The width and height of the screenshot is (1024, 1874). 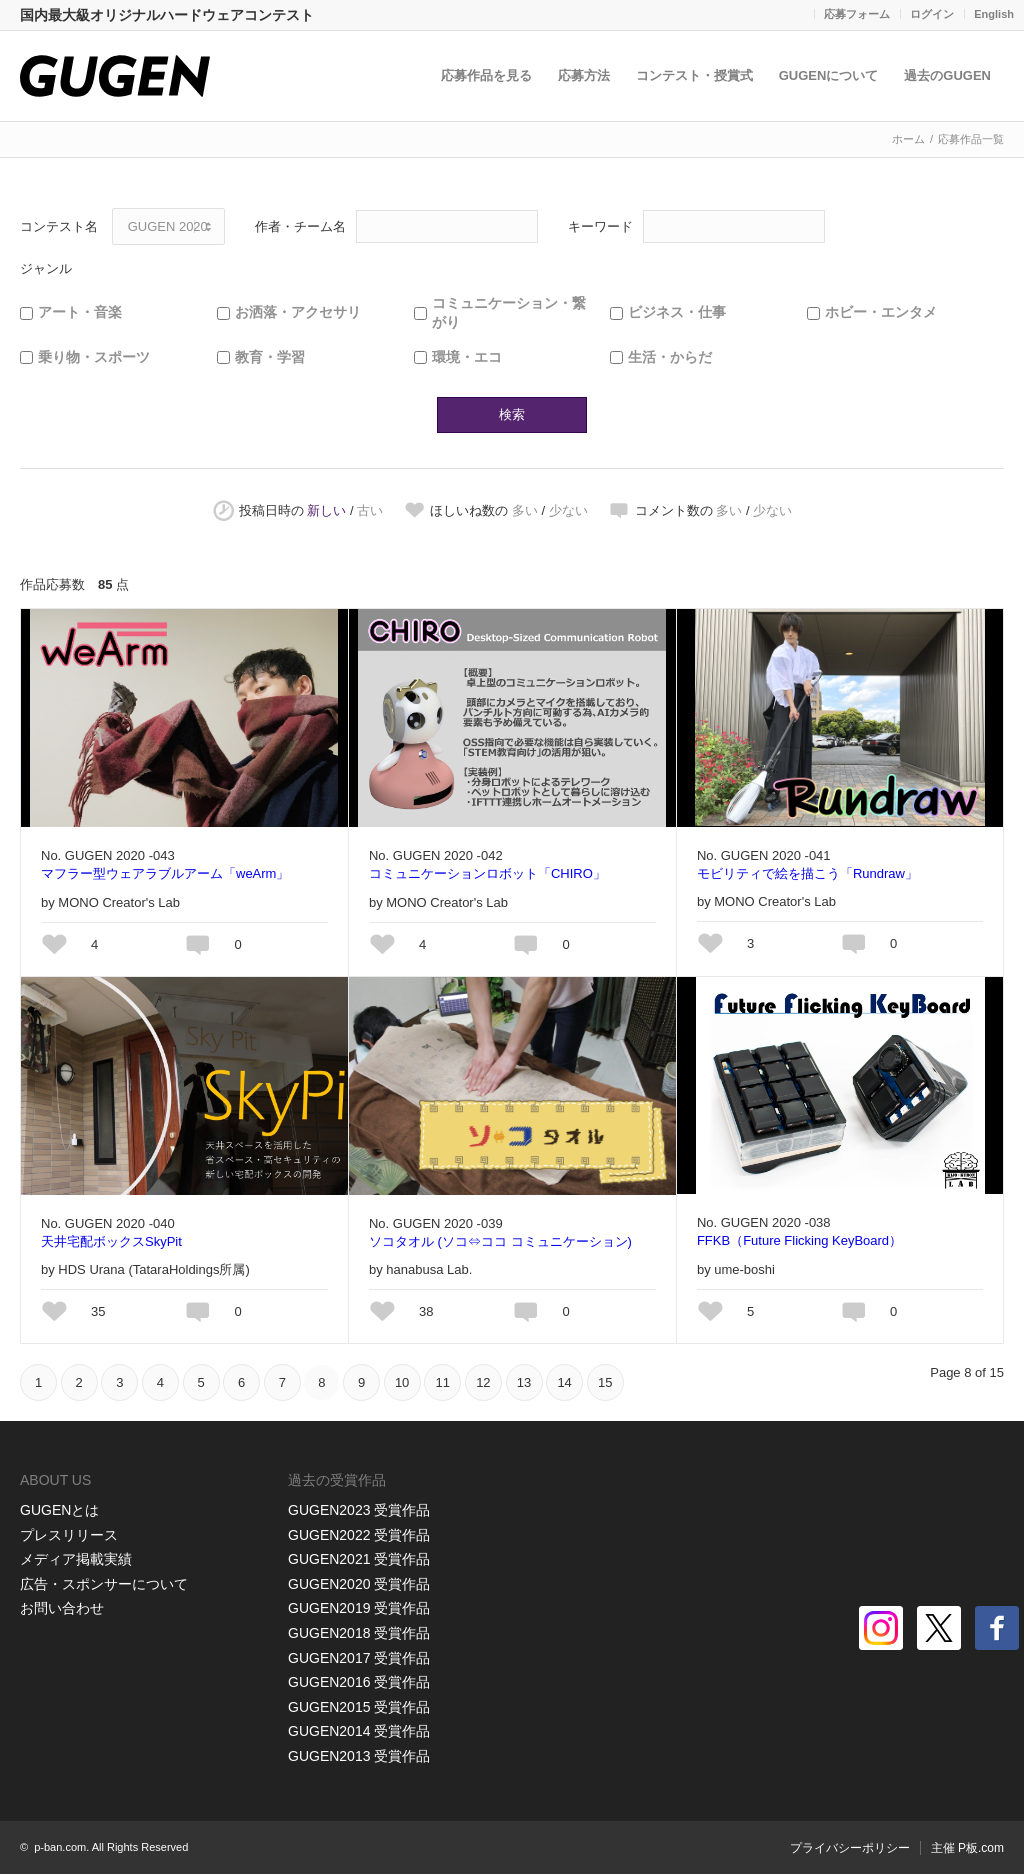 What do you see at coordinates (359, 1535) in the screenshot?
I see `GUGEN2022 受賞作品` at bounding box center [359, 1535].